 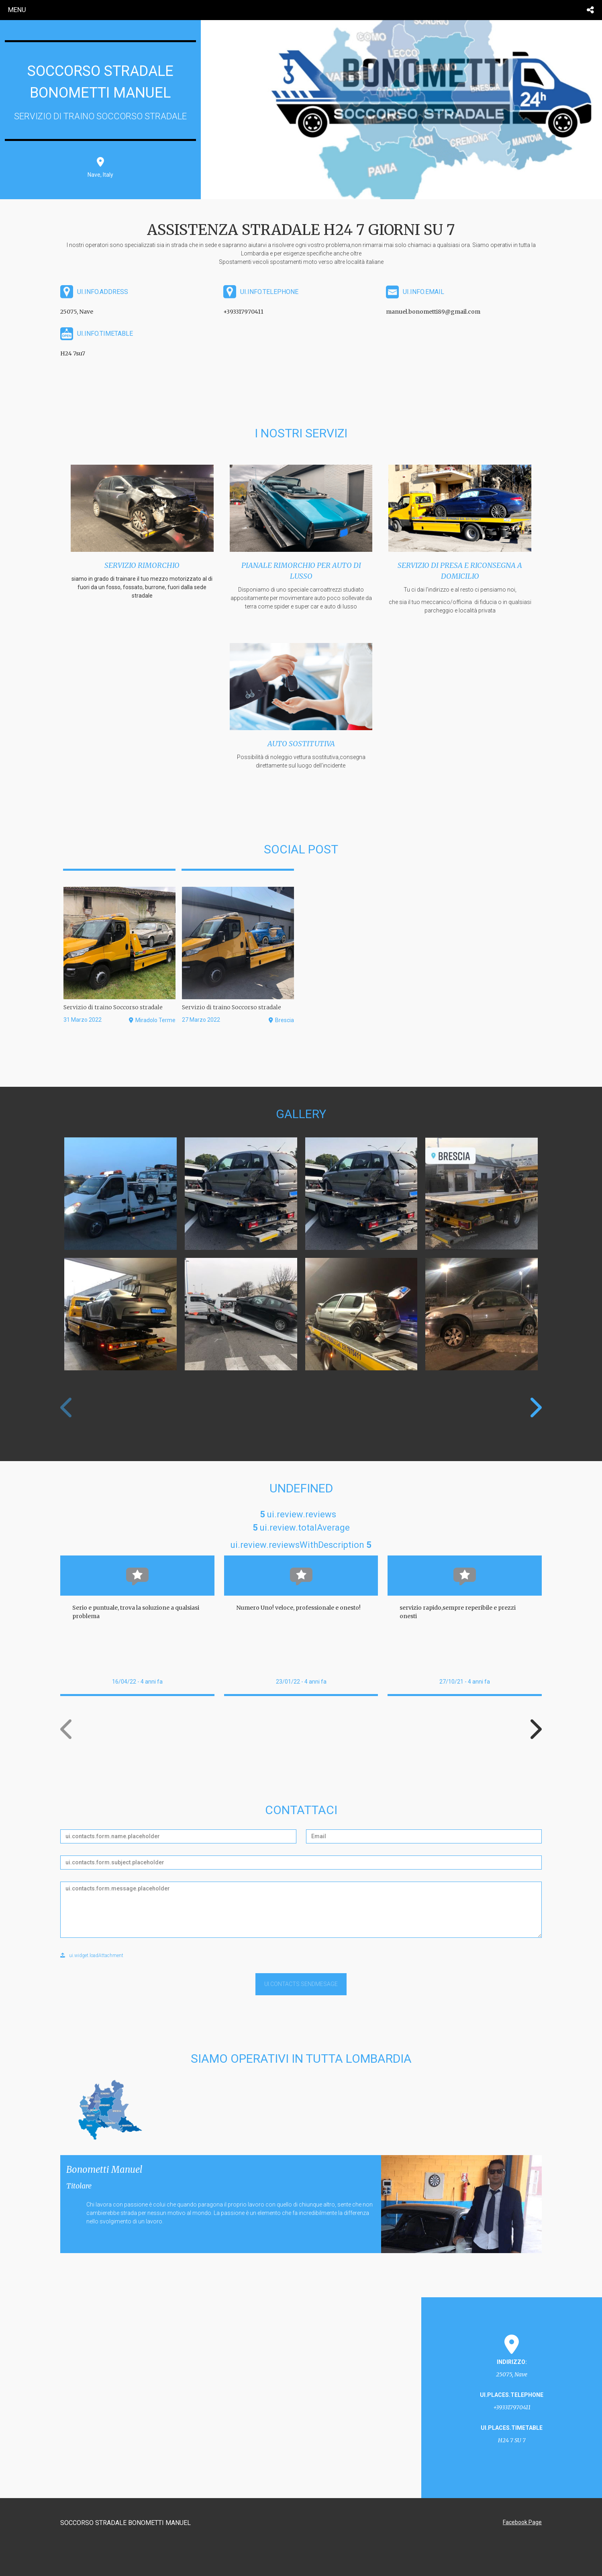 I want to click on +393317970411, so click(x=243, y=311).